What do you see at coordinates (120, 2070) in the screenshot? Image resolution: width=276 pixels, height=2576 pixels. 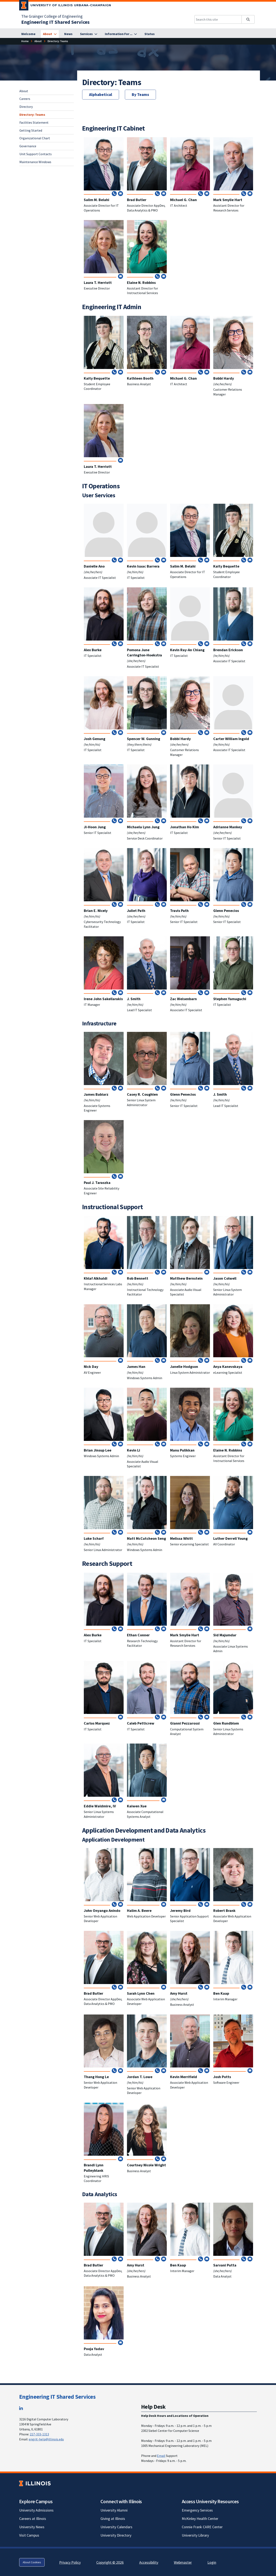 I see `[Send email to thangle@illinois.edu]` at bounding box center [120, 2070].